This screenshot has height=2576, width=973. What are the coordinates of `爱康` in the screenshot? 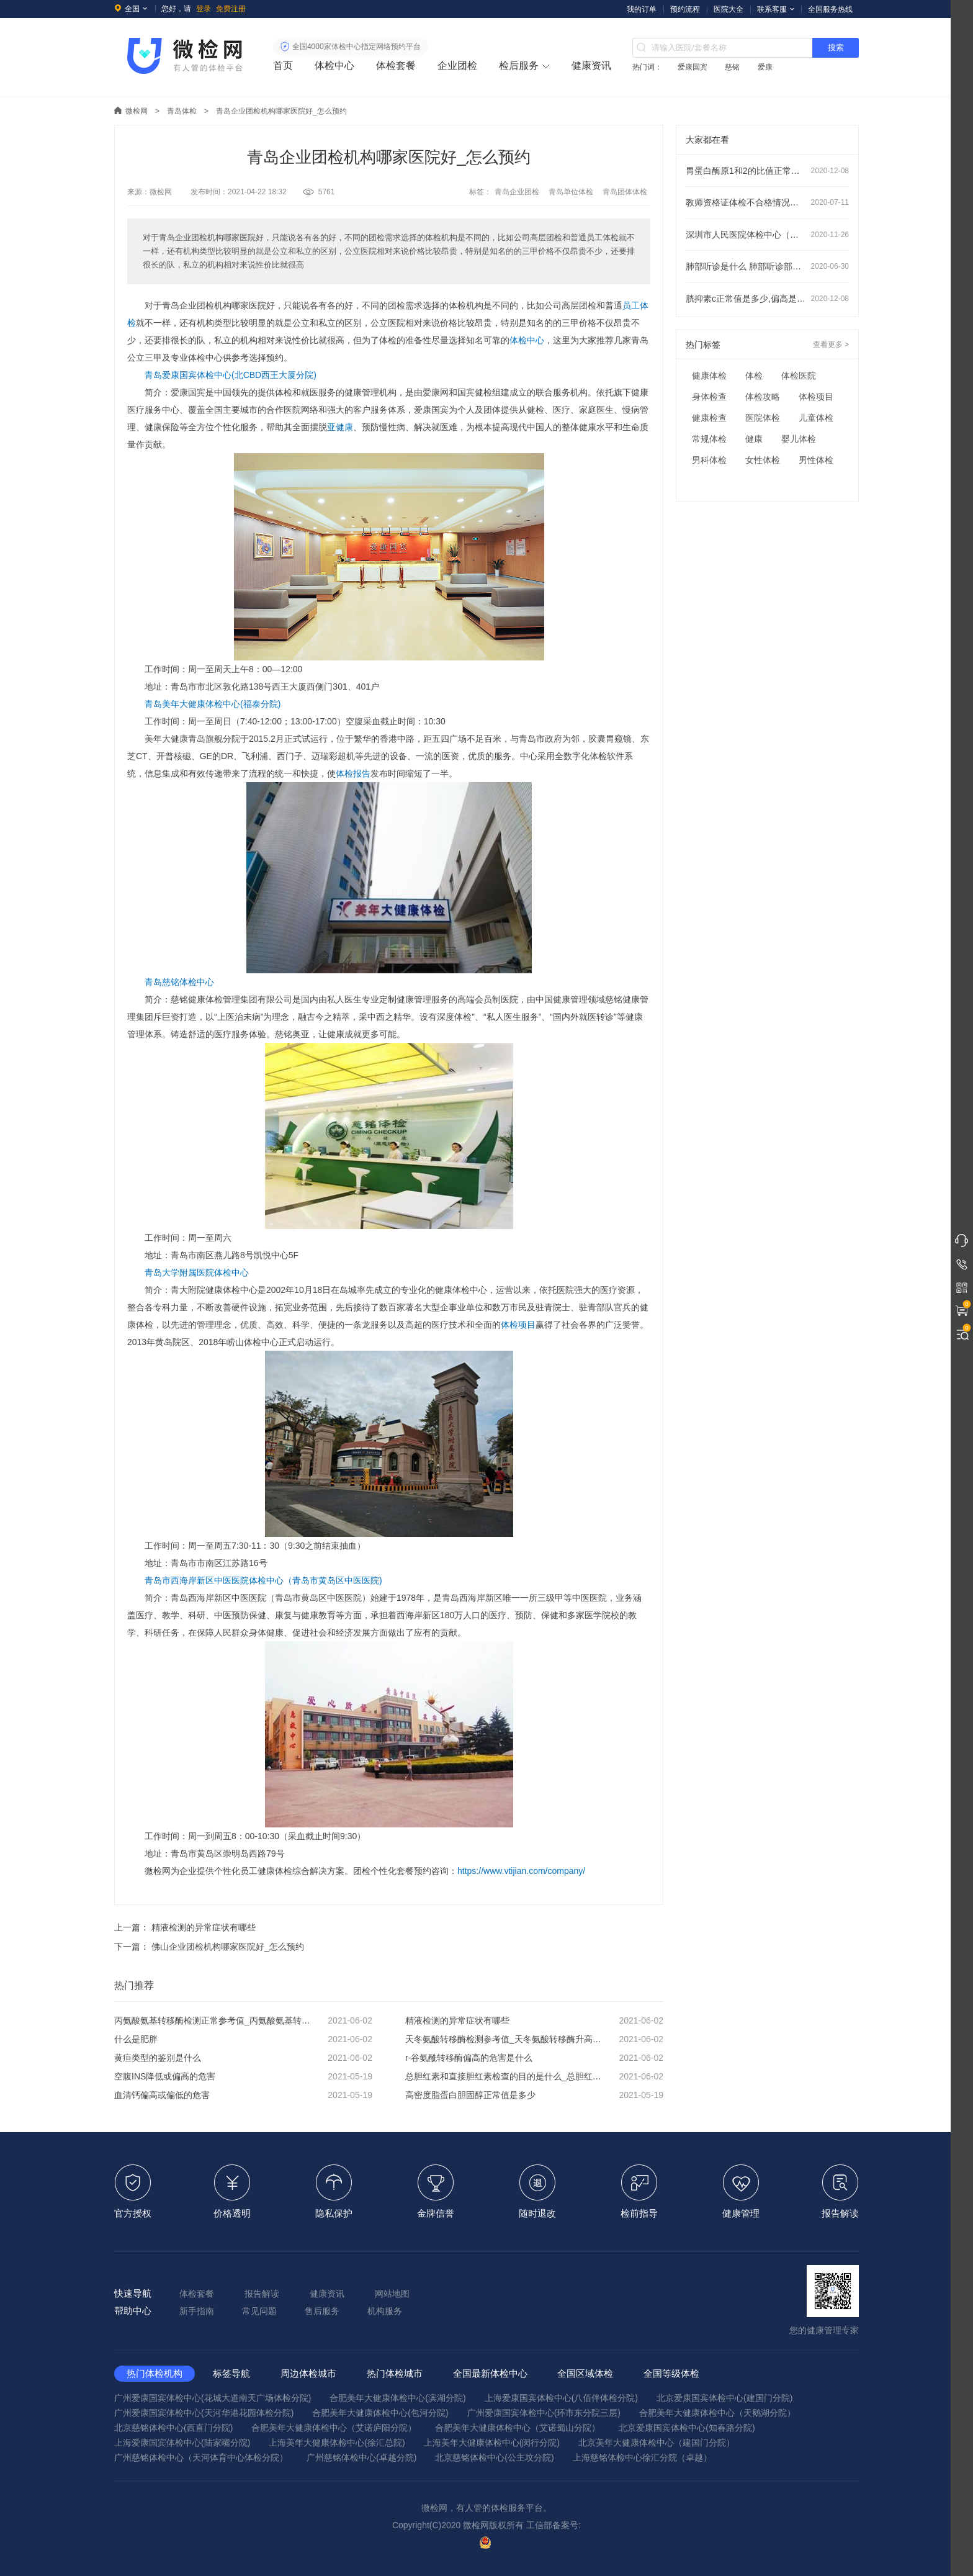 It's located at (765, 67).